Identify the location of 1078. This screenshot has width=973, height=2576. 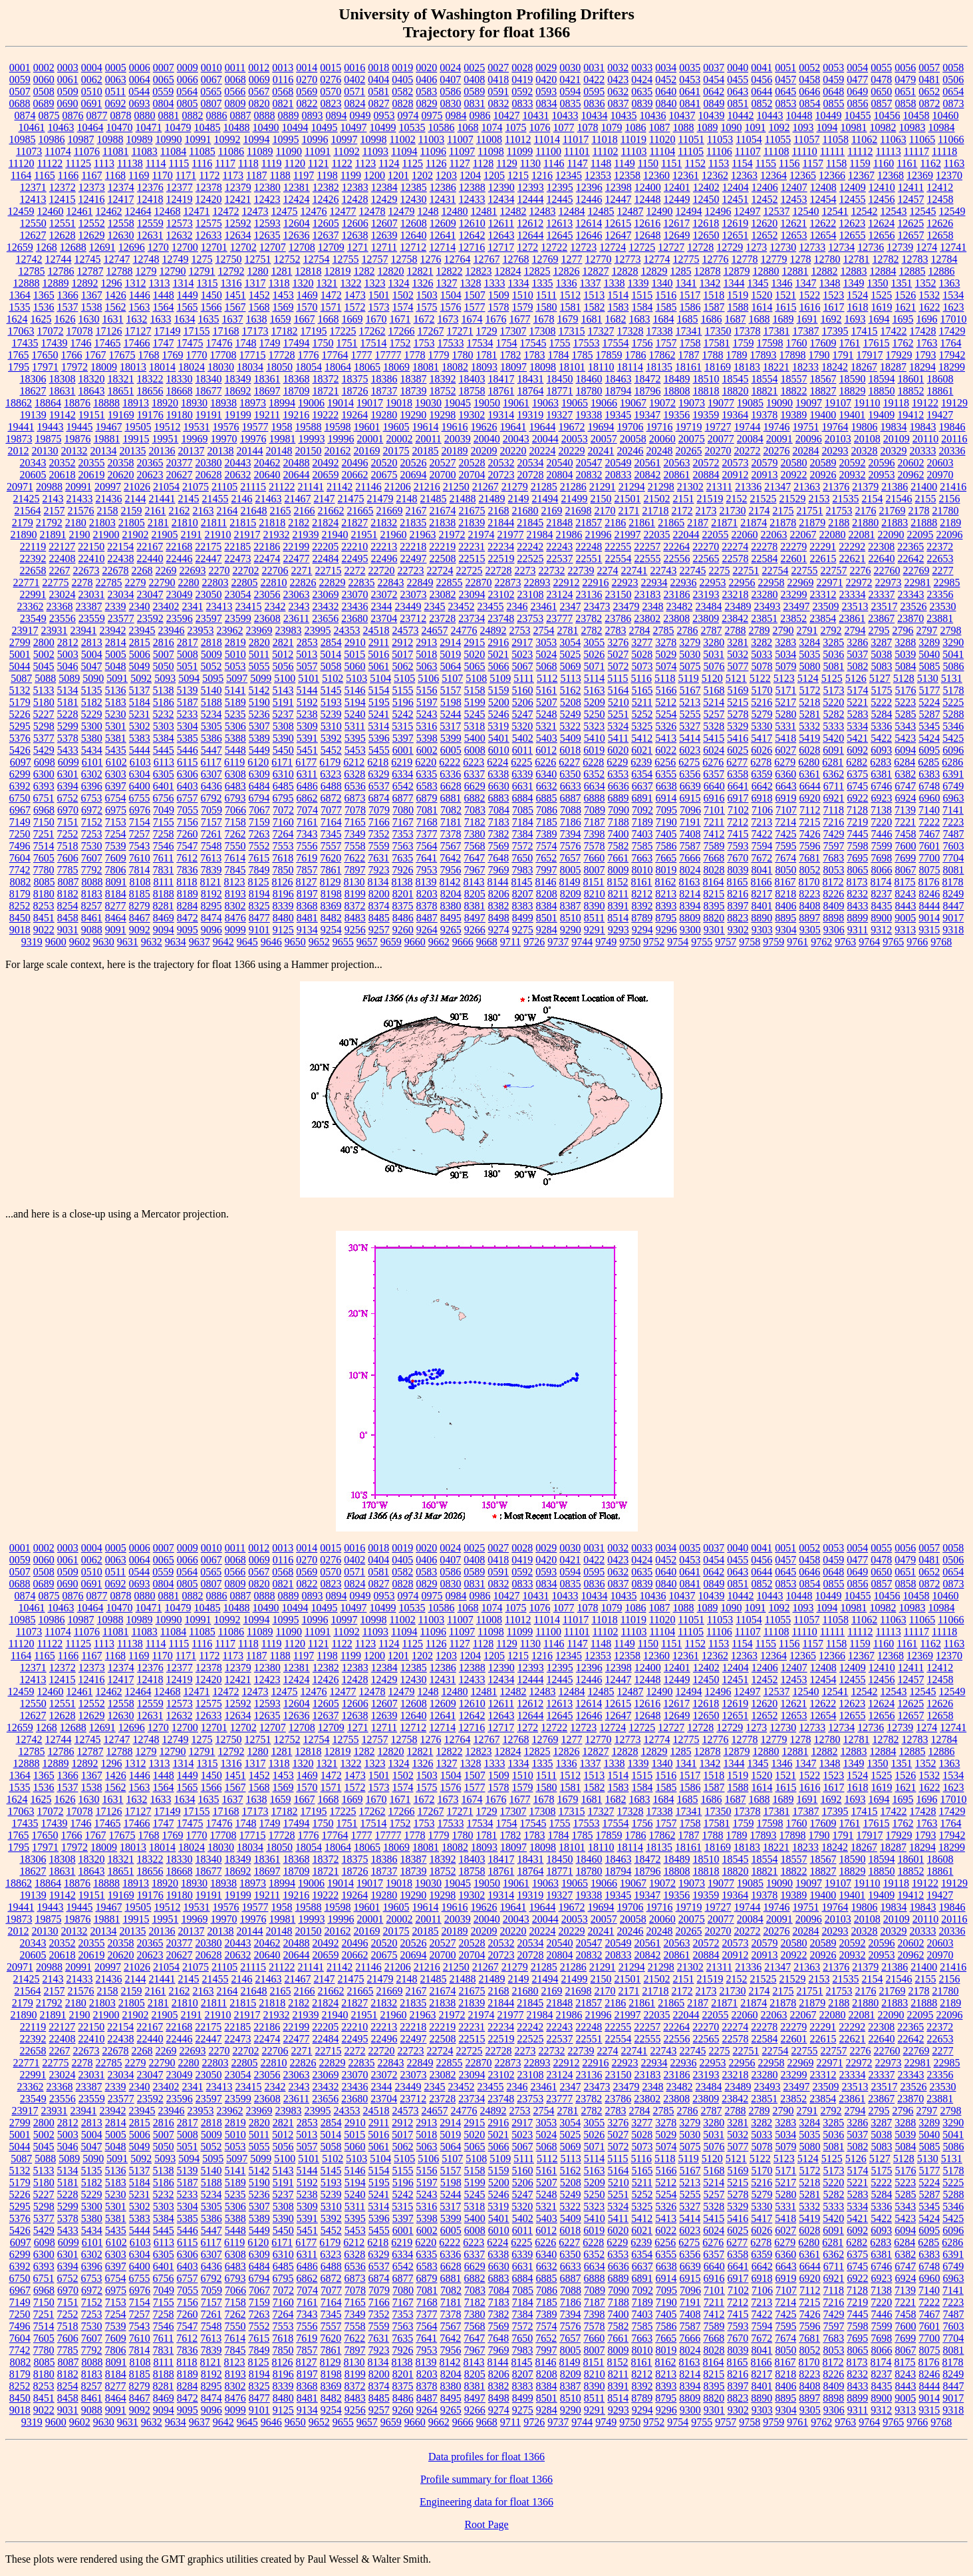
(588, 127).